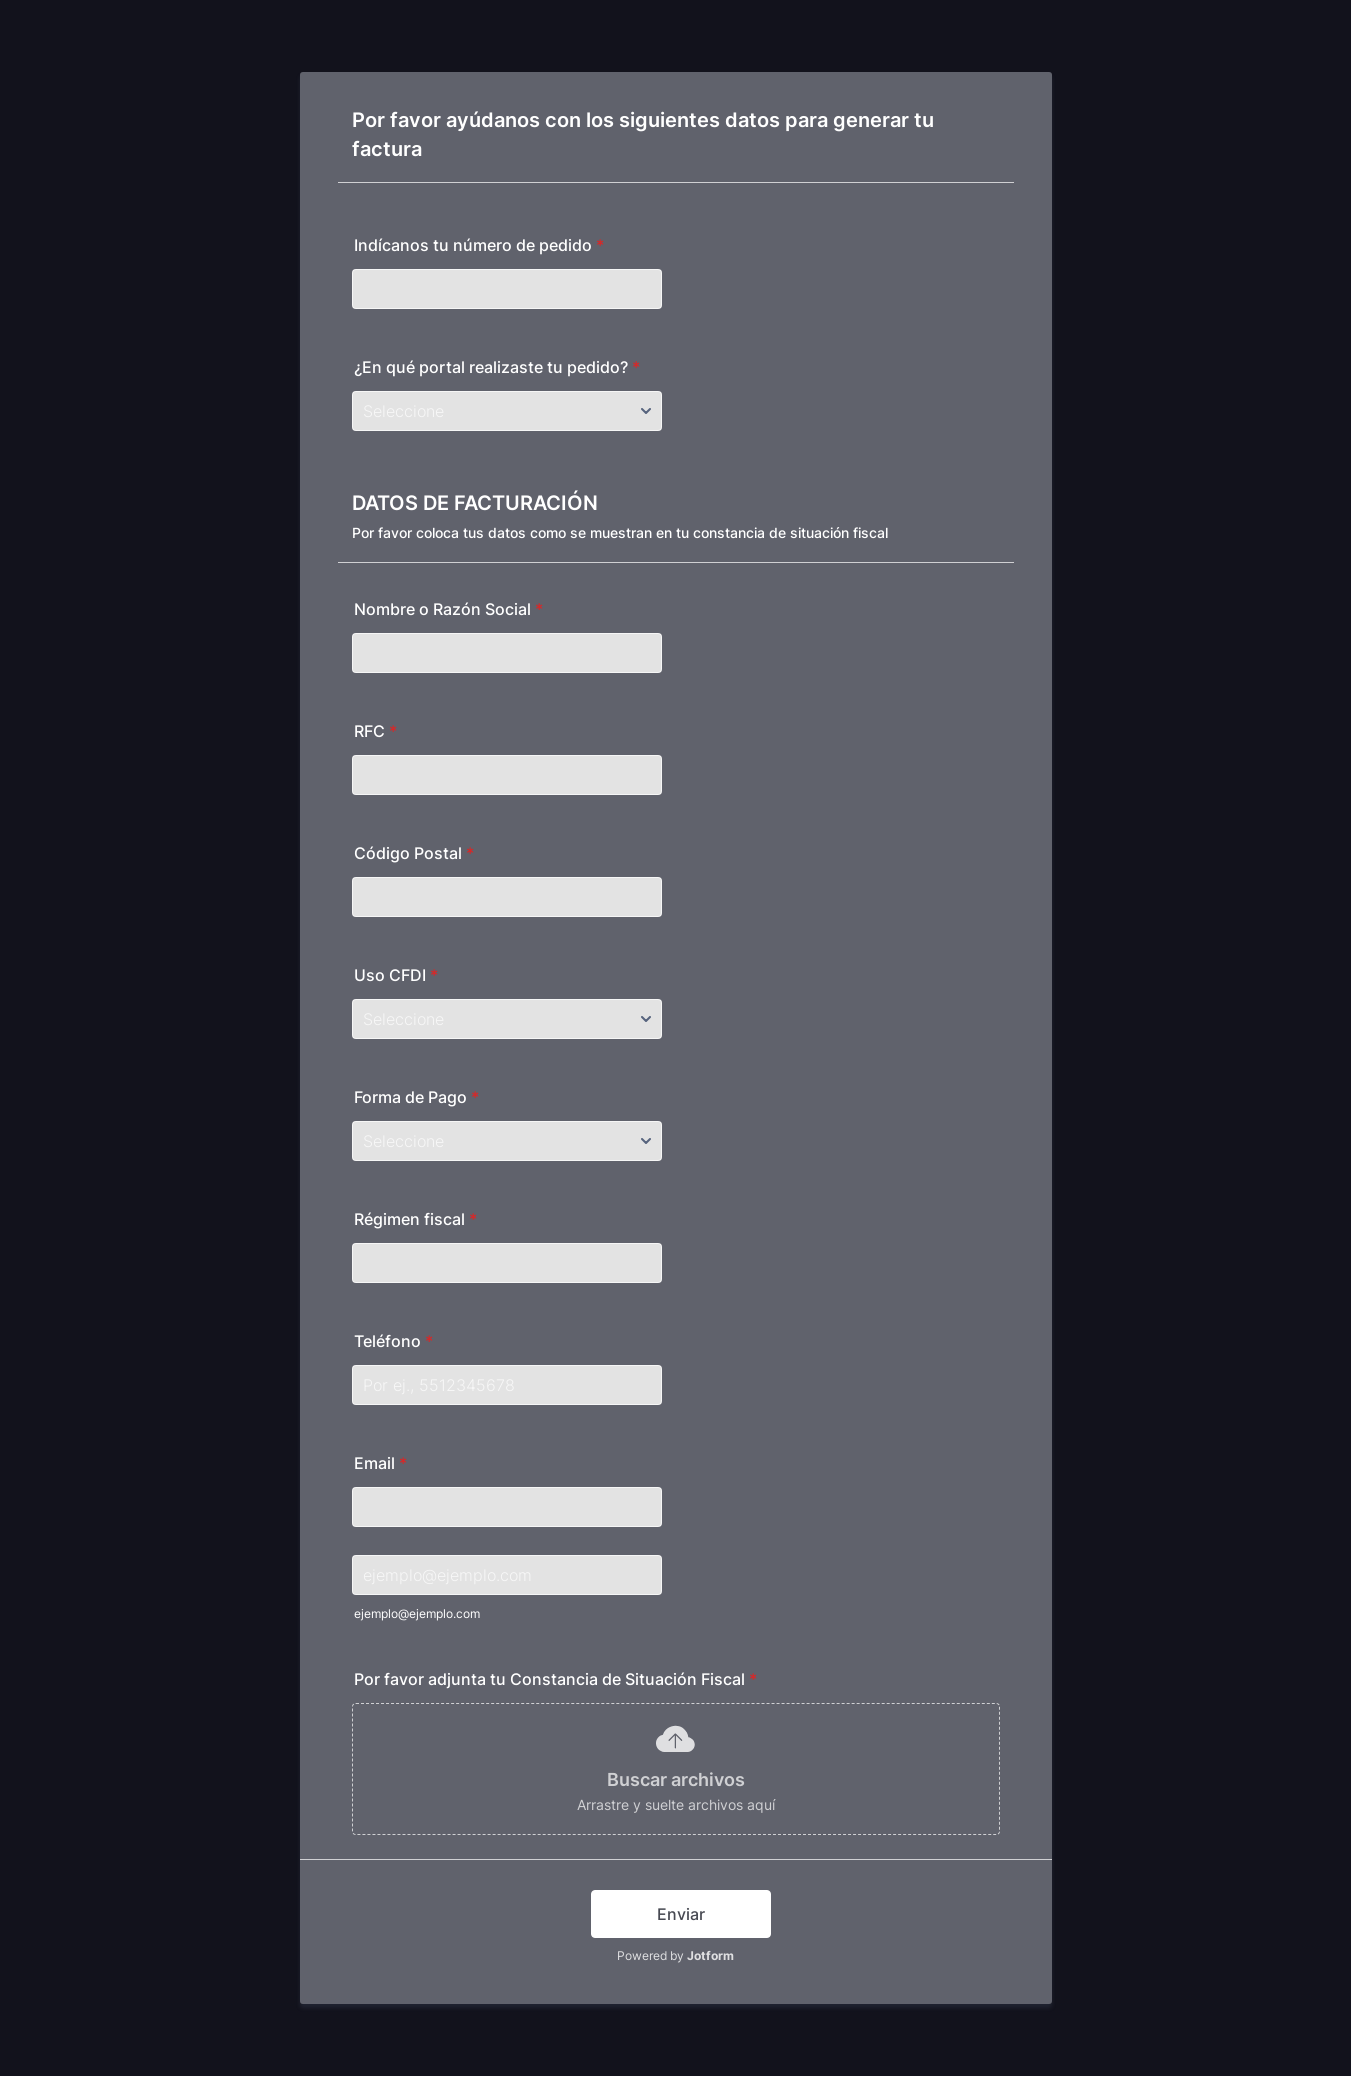  I want to click on [Uso CFDI], so click(507, 1019).